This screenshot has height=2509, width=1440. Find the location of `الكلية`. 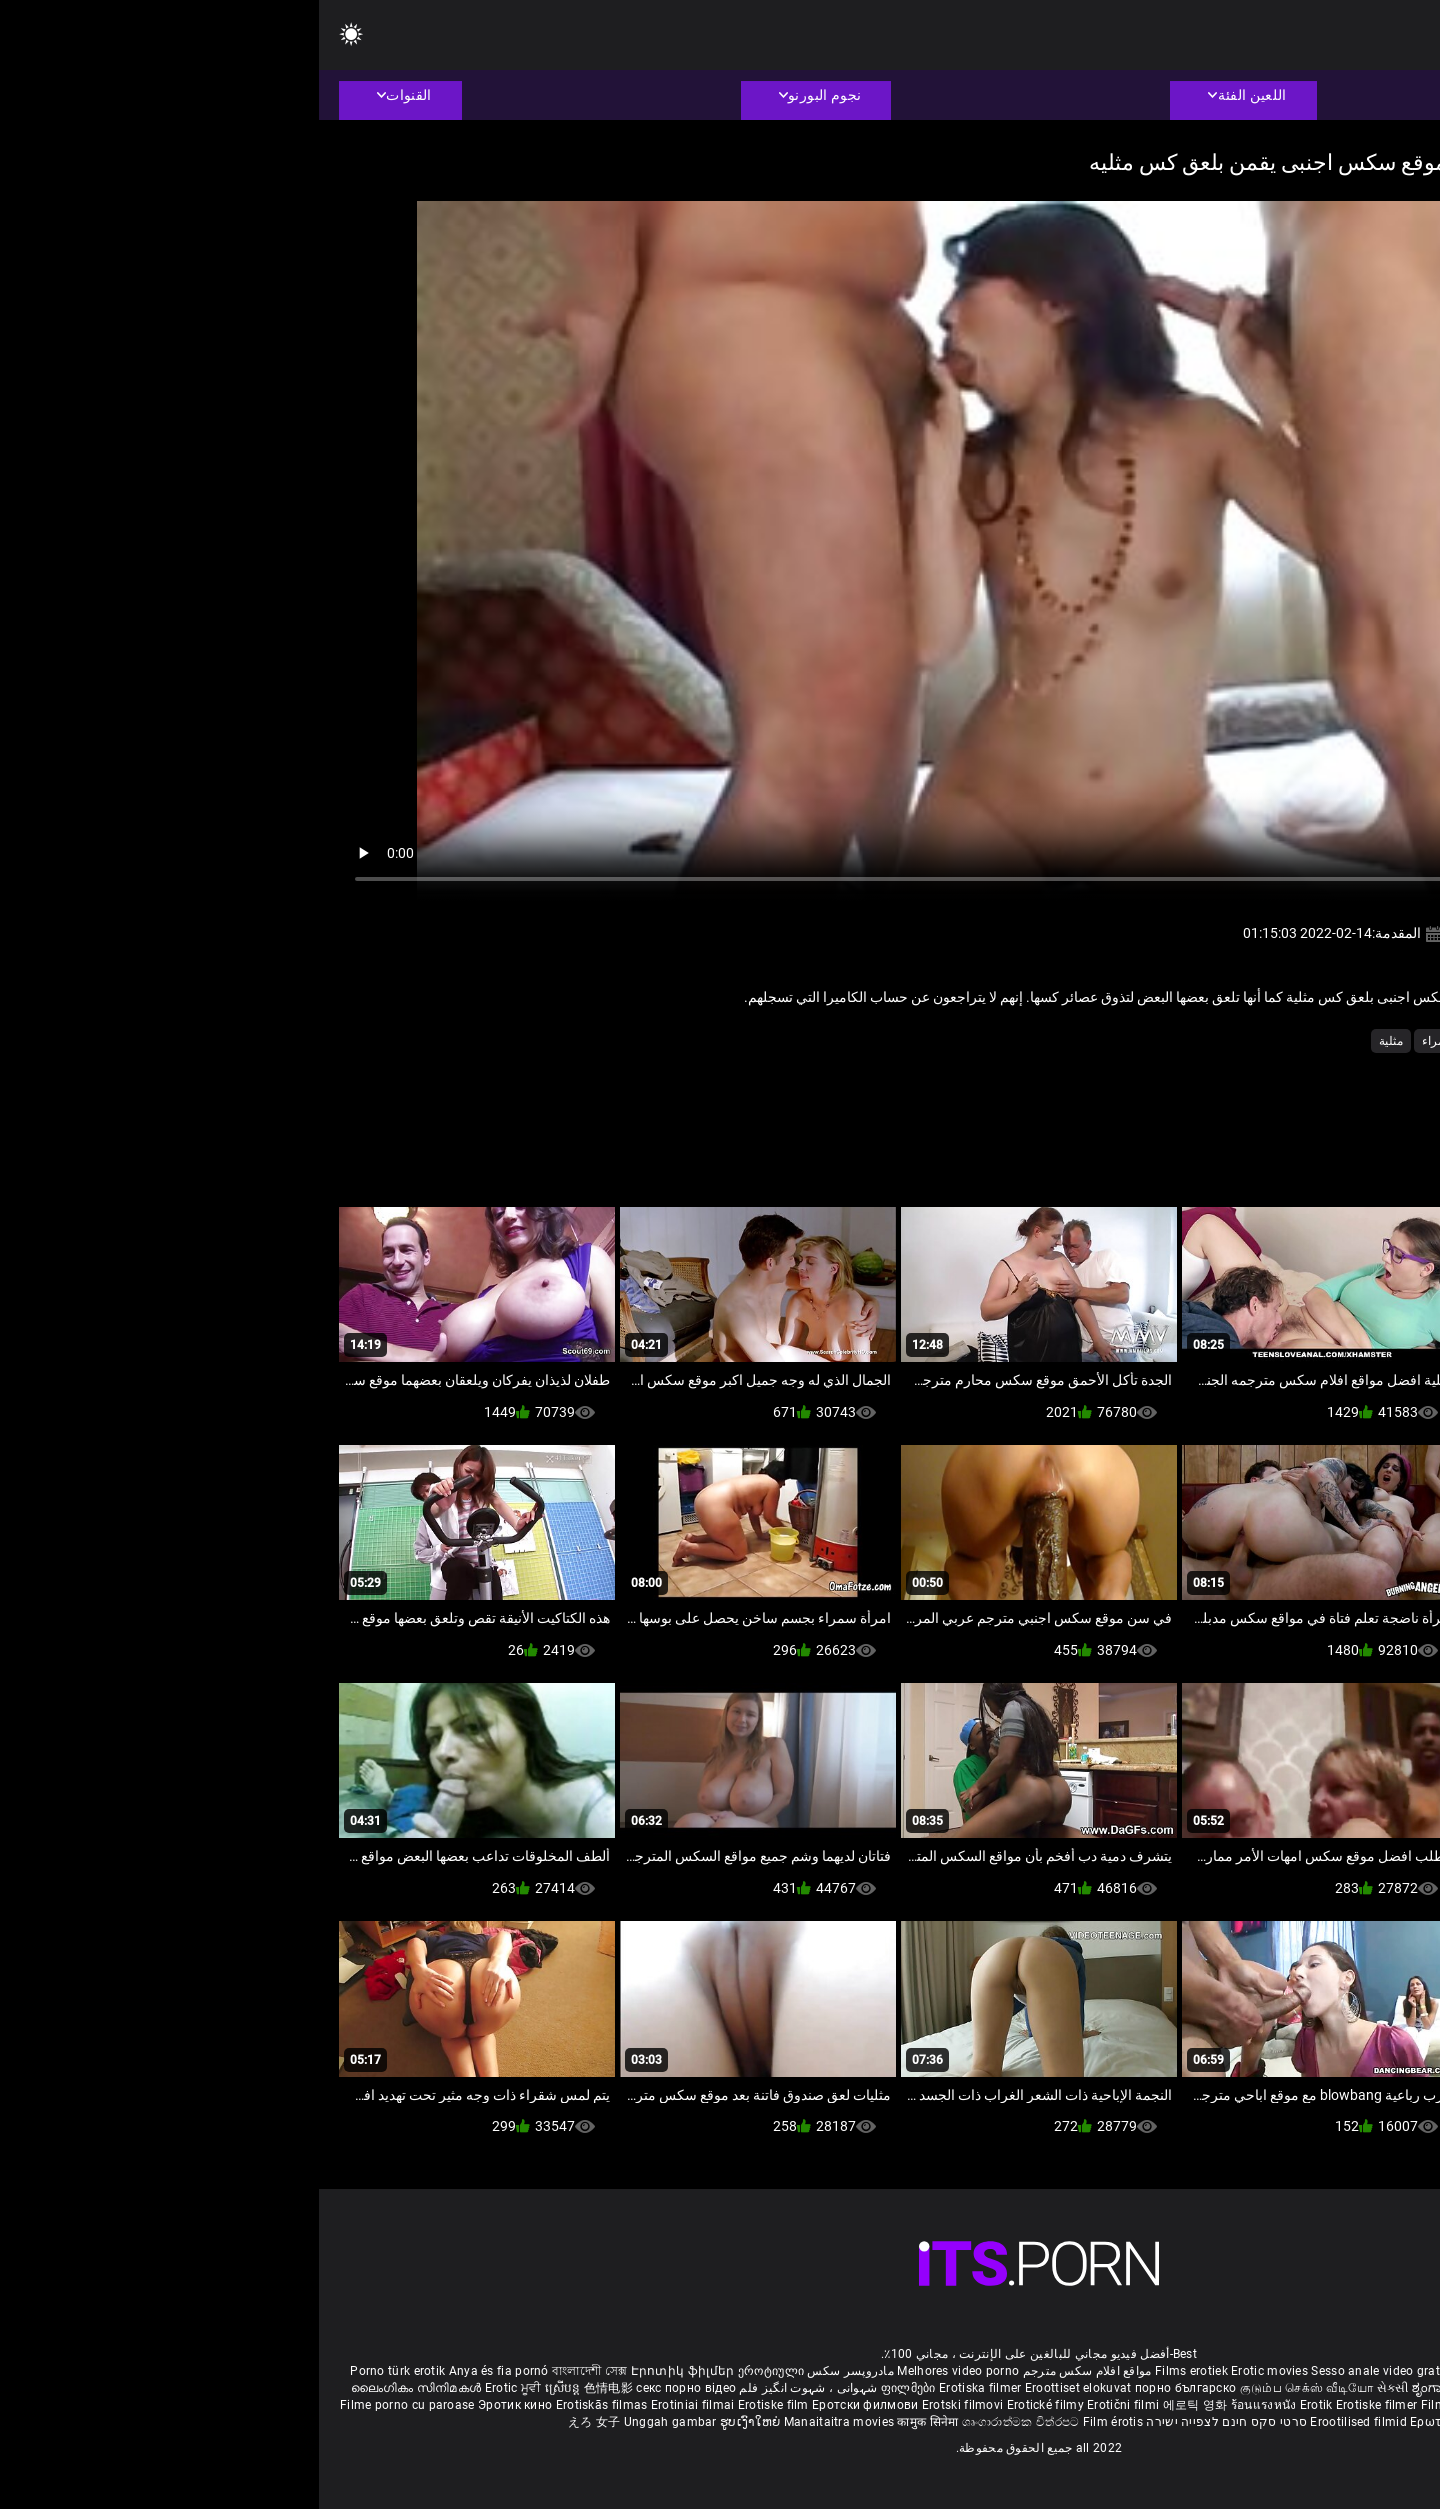

الكلية is located at coordinates (1288, 1041).